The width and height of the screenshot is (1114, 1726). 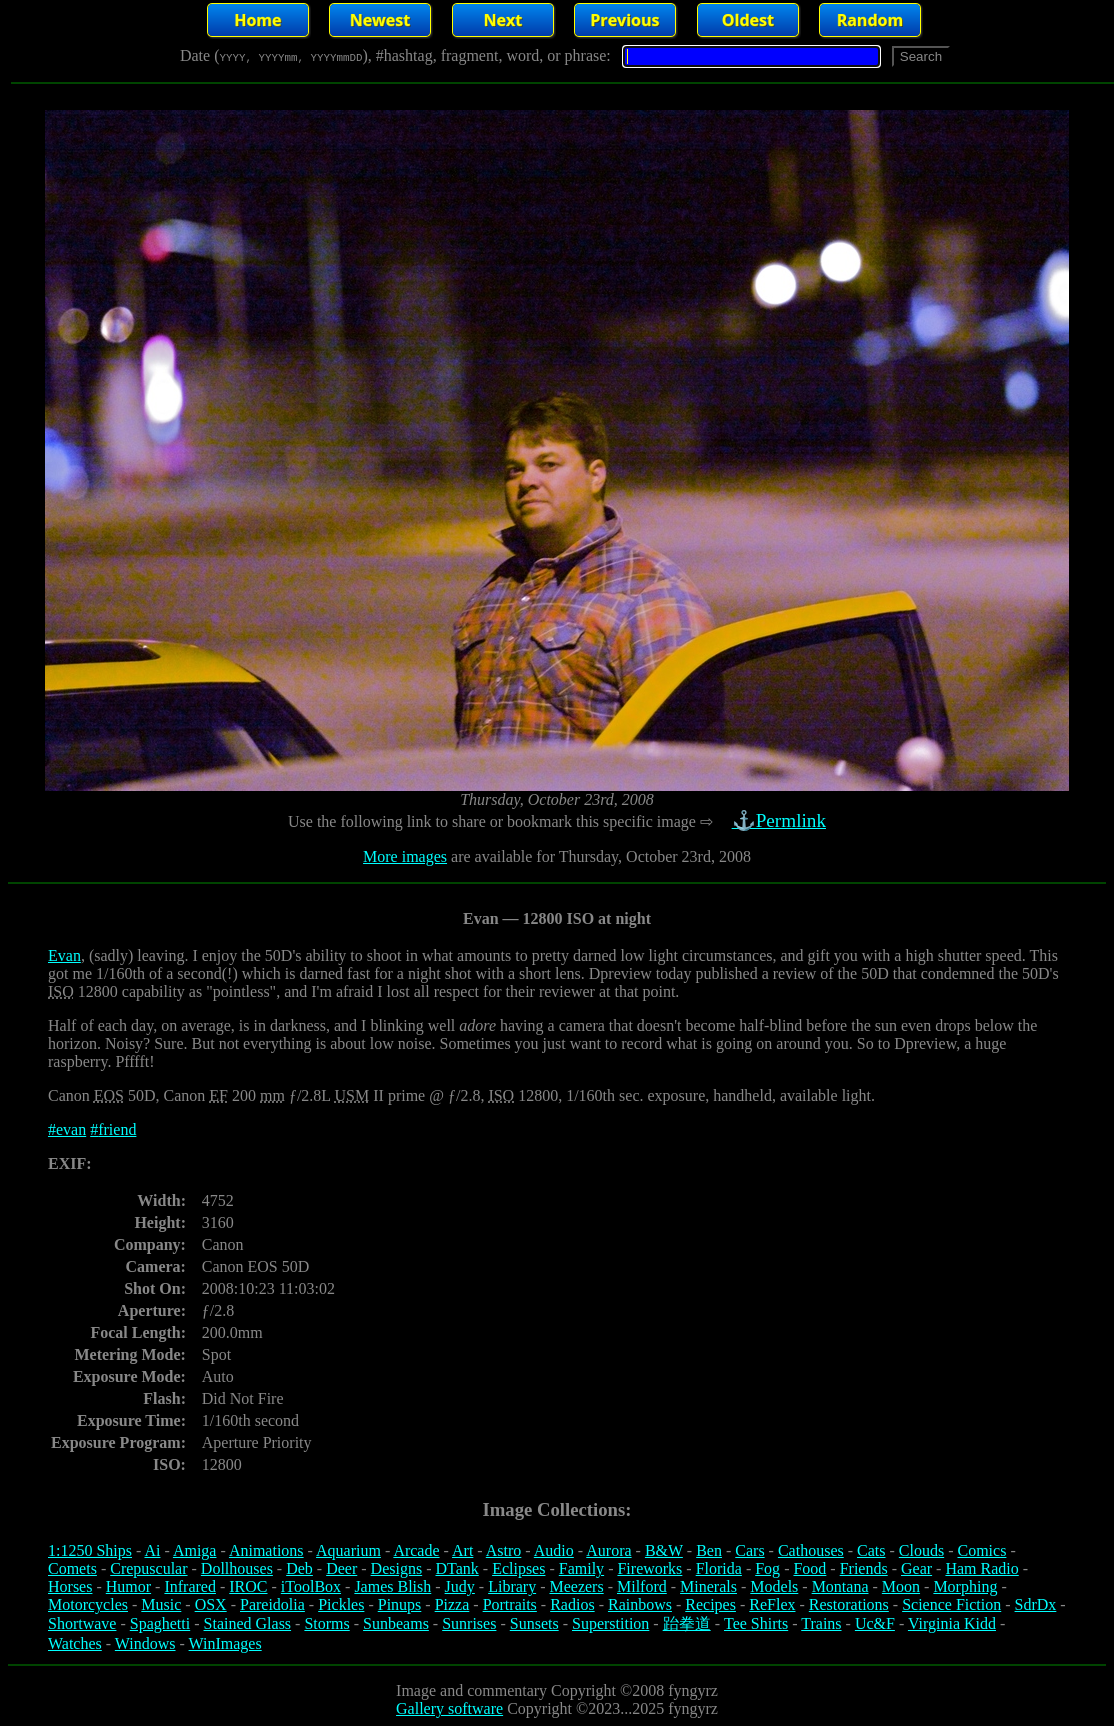 I want to click on Cathouses, so click(x=811, y=1550).